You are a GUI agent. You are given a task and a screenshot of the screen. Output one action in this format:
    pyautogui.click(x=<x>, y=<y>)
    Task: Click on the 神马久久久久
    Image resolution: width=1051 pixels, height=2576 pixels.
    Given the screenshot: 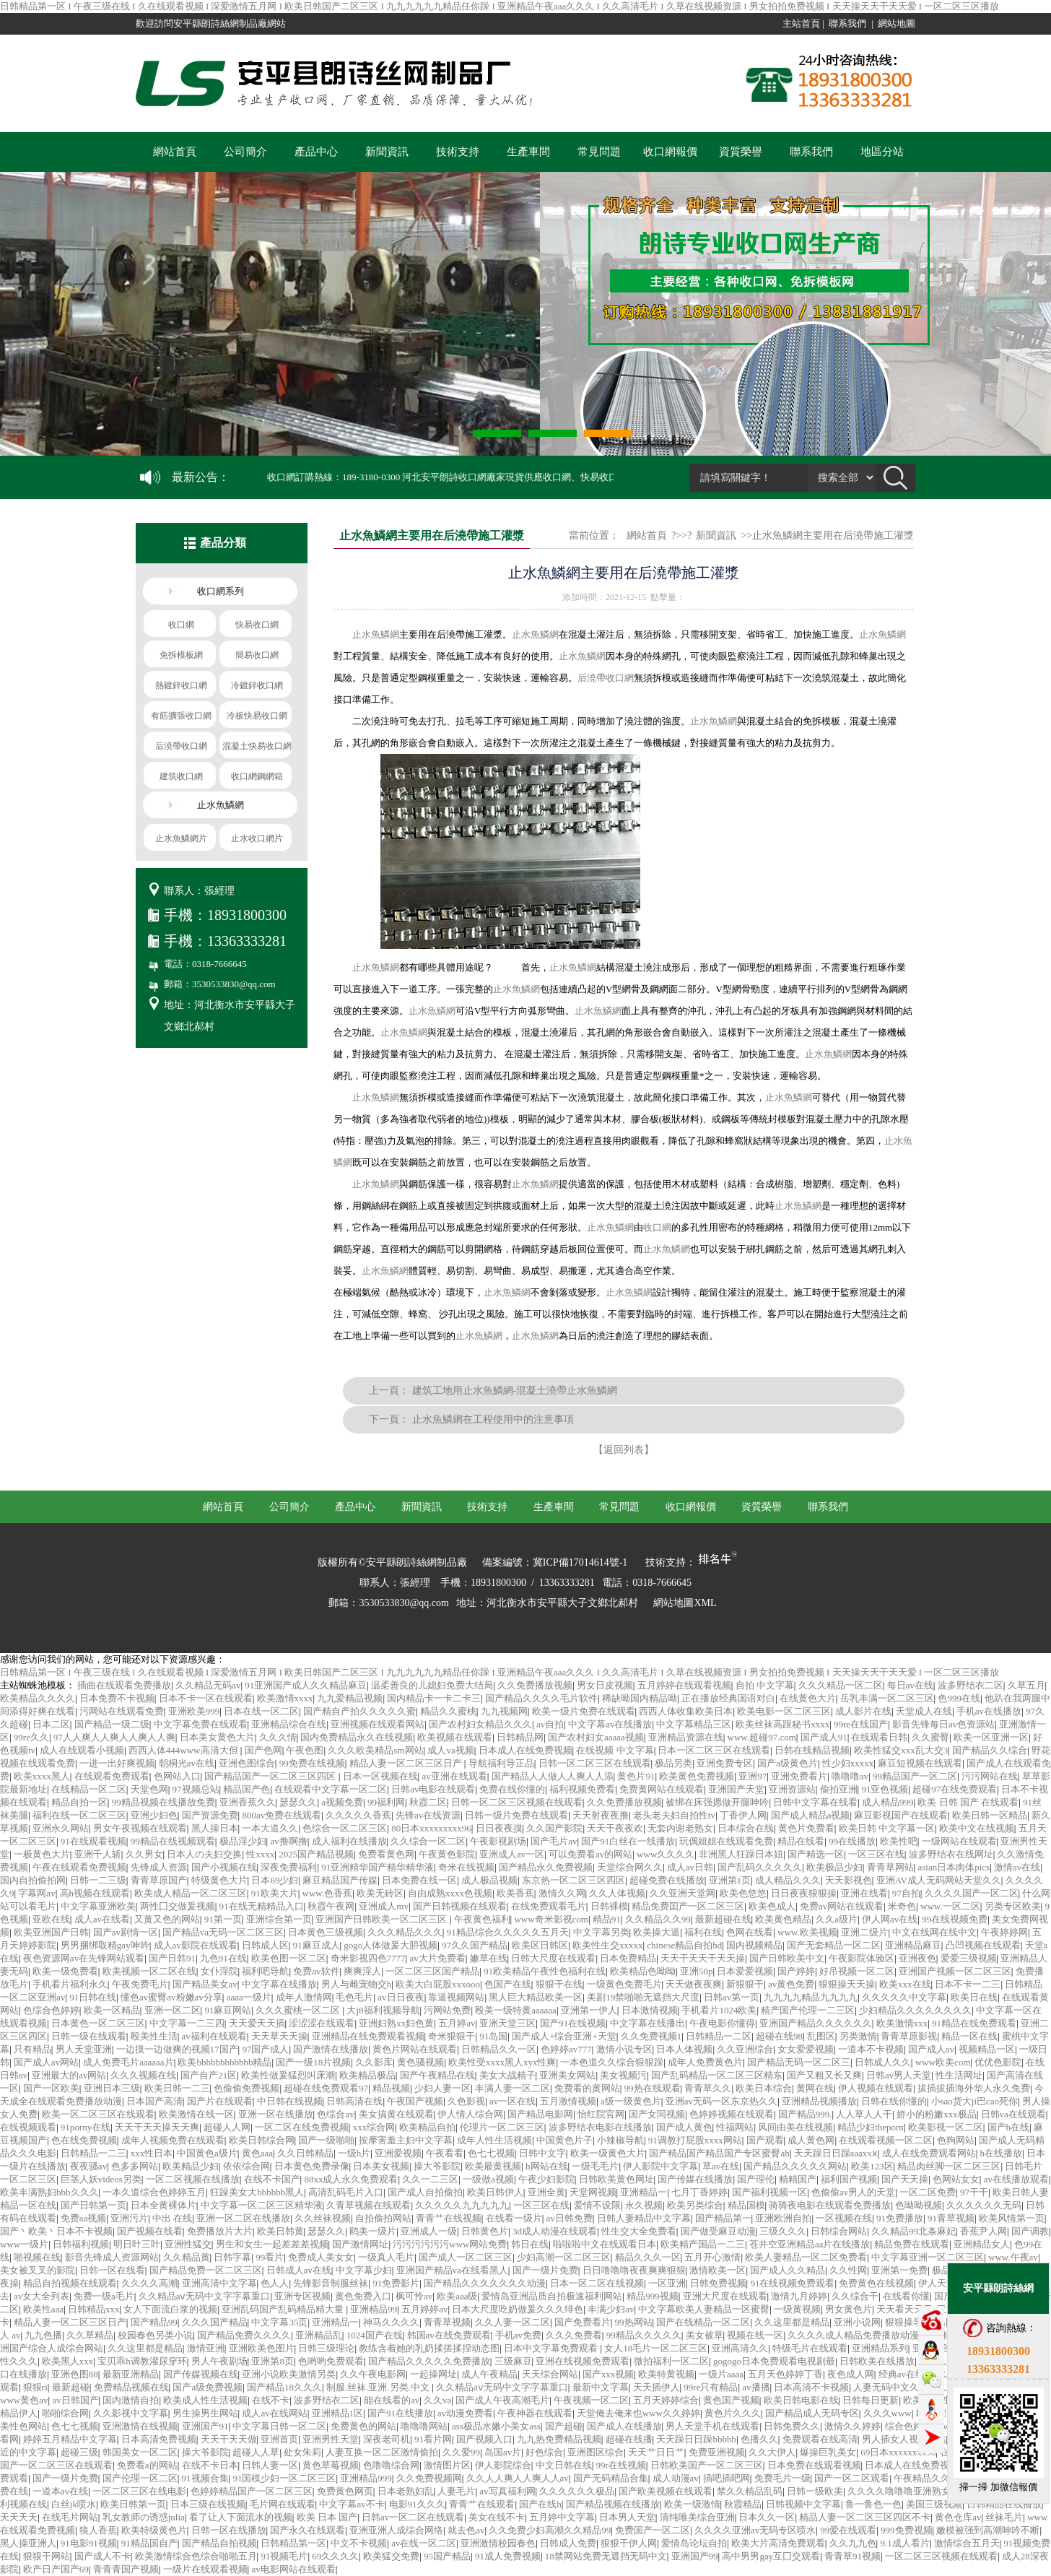 What is the action you would take?
    pyautogui.click(x=391, y=2322)
    